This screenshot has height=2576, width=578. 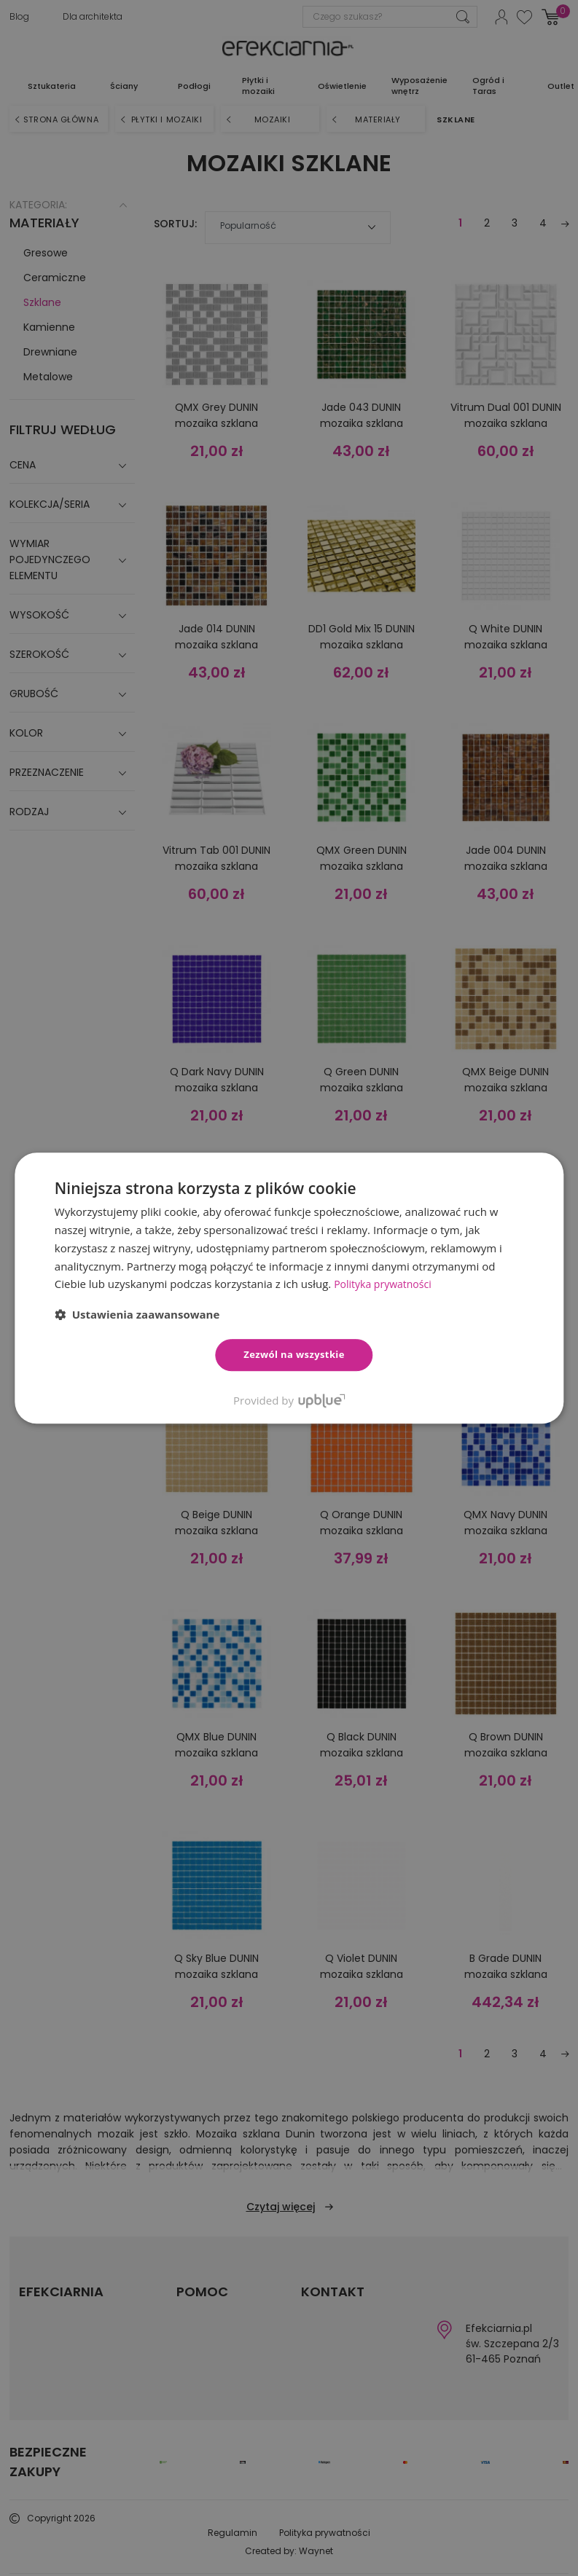 I want to click on Polityka prywatności [Polityka prywatności, opens a new window], so click(x=386, y=1283).